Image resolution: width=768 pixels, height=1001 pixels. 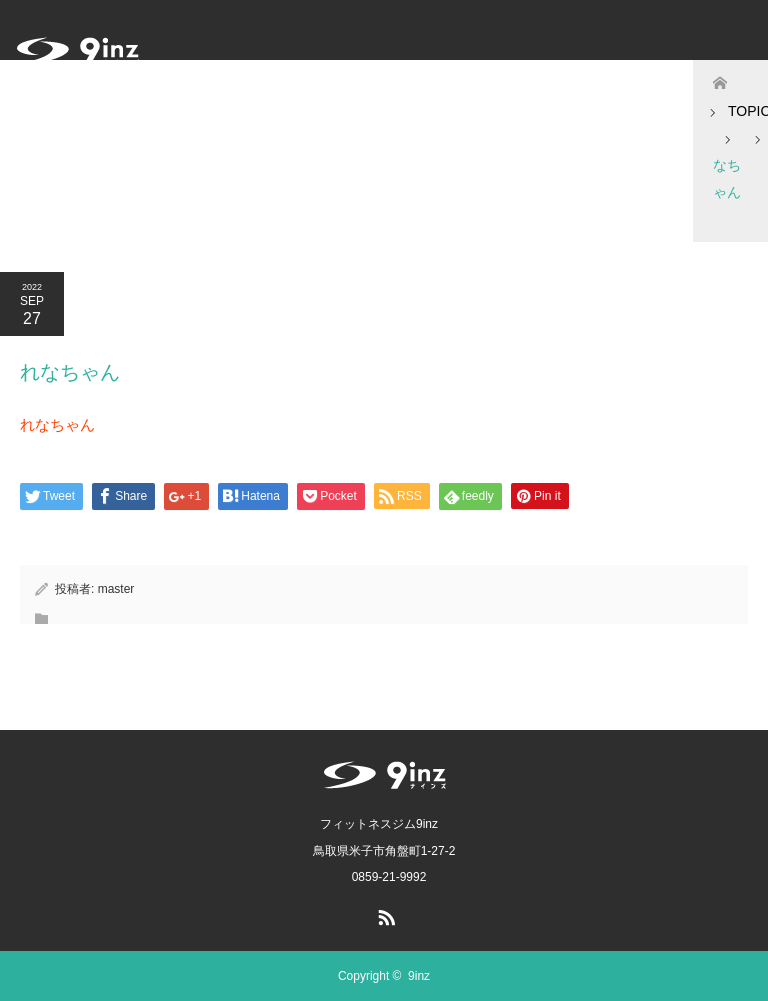 I want to click on れなちゃん, so click(x=57, y=424).